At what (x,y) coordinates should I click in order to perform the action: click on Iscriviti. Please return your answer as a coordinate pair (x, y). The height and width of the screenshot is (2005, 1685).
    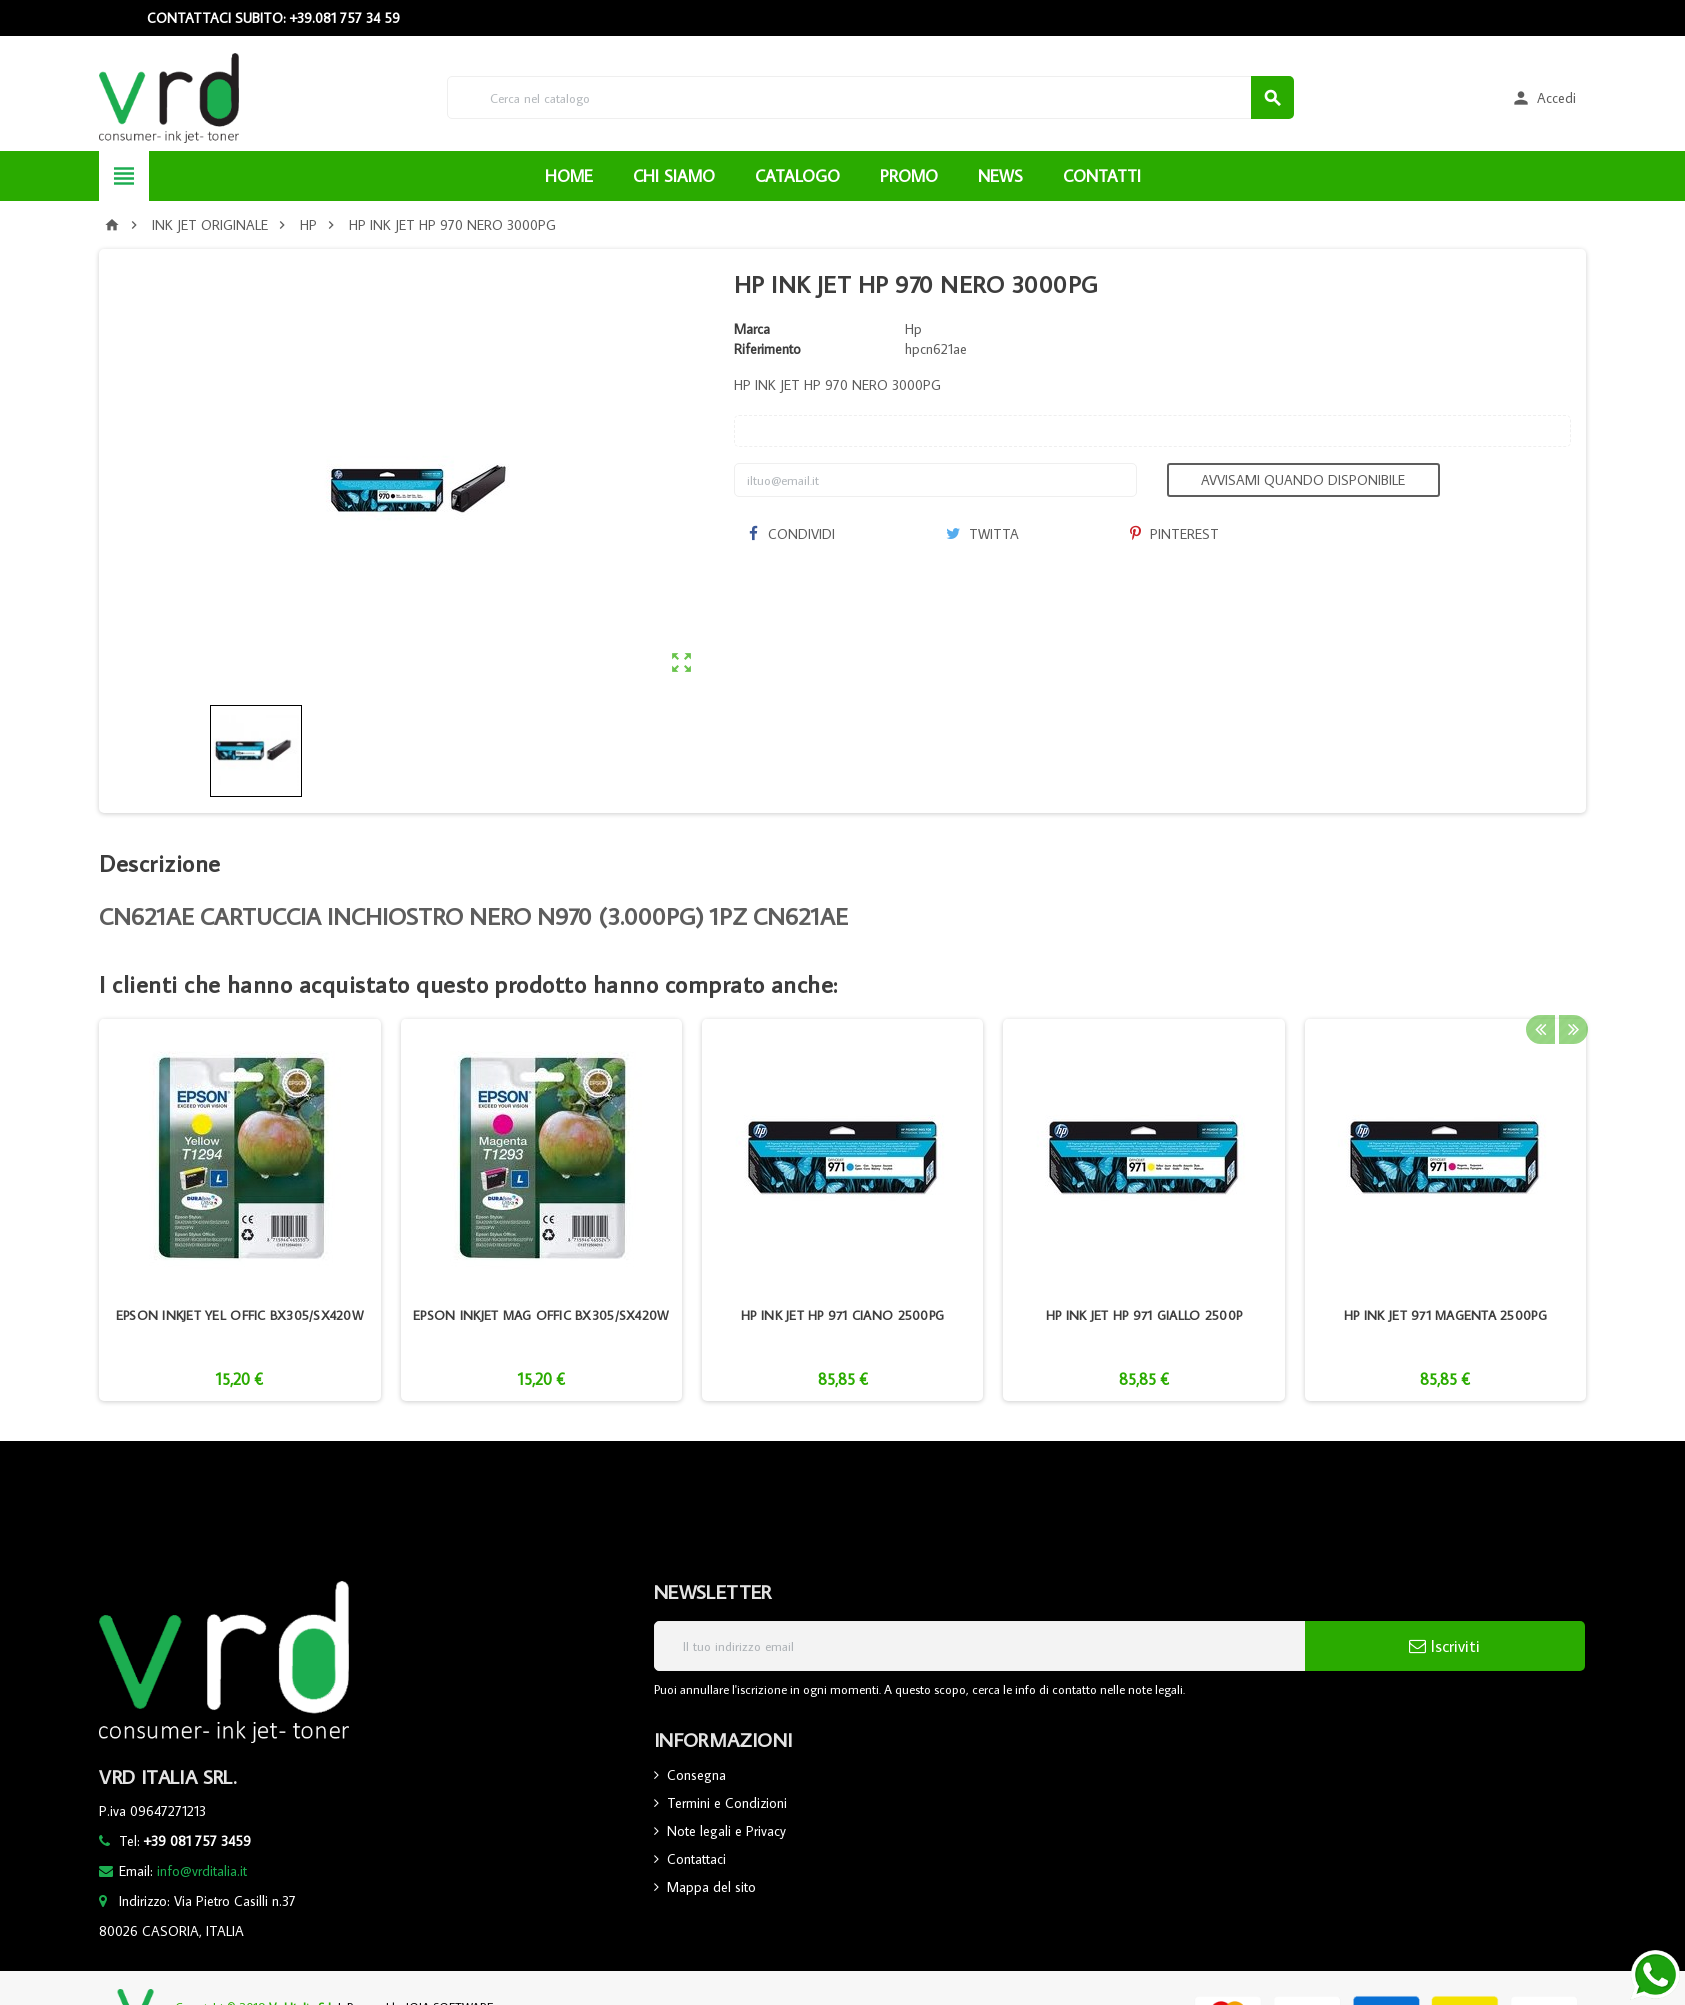
    Looking at the image, I should click on (1444, 1646).